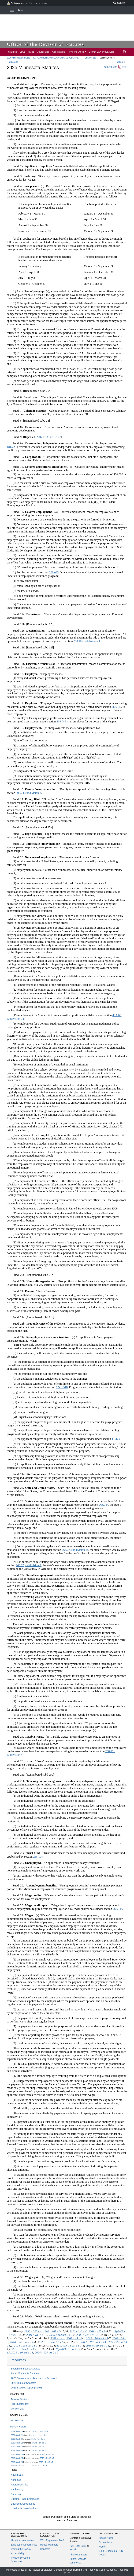  Describe the element at coordinates (17, 2443) in the screenshot. I see `2019 Subd. 12` at that location.